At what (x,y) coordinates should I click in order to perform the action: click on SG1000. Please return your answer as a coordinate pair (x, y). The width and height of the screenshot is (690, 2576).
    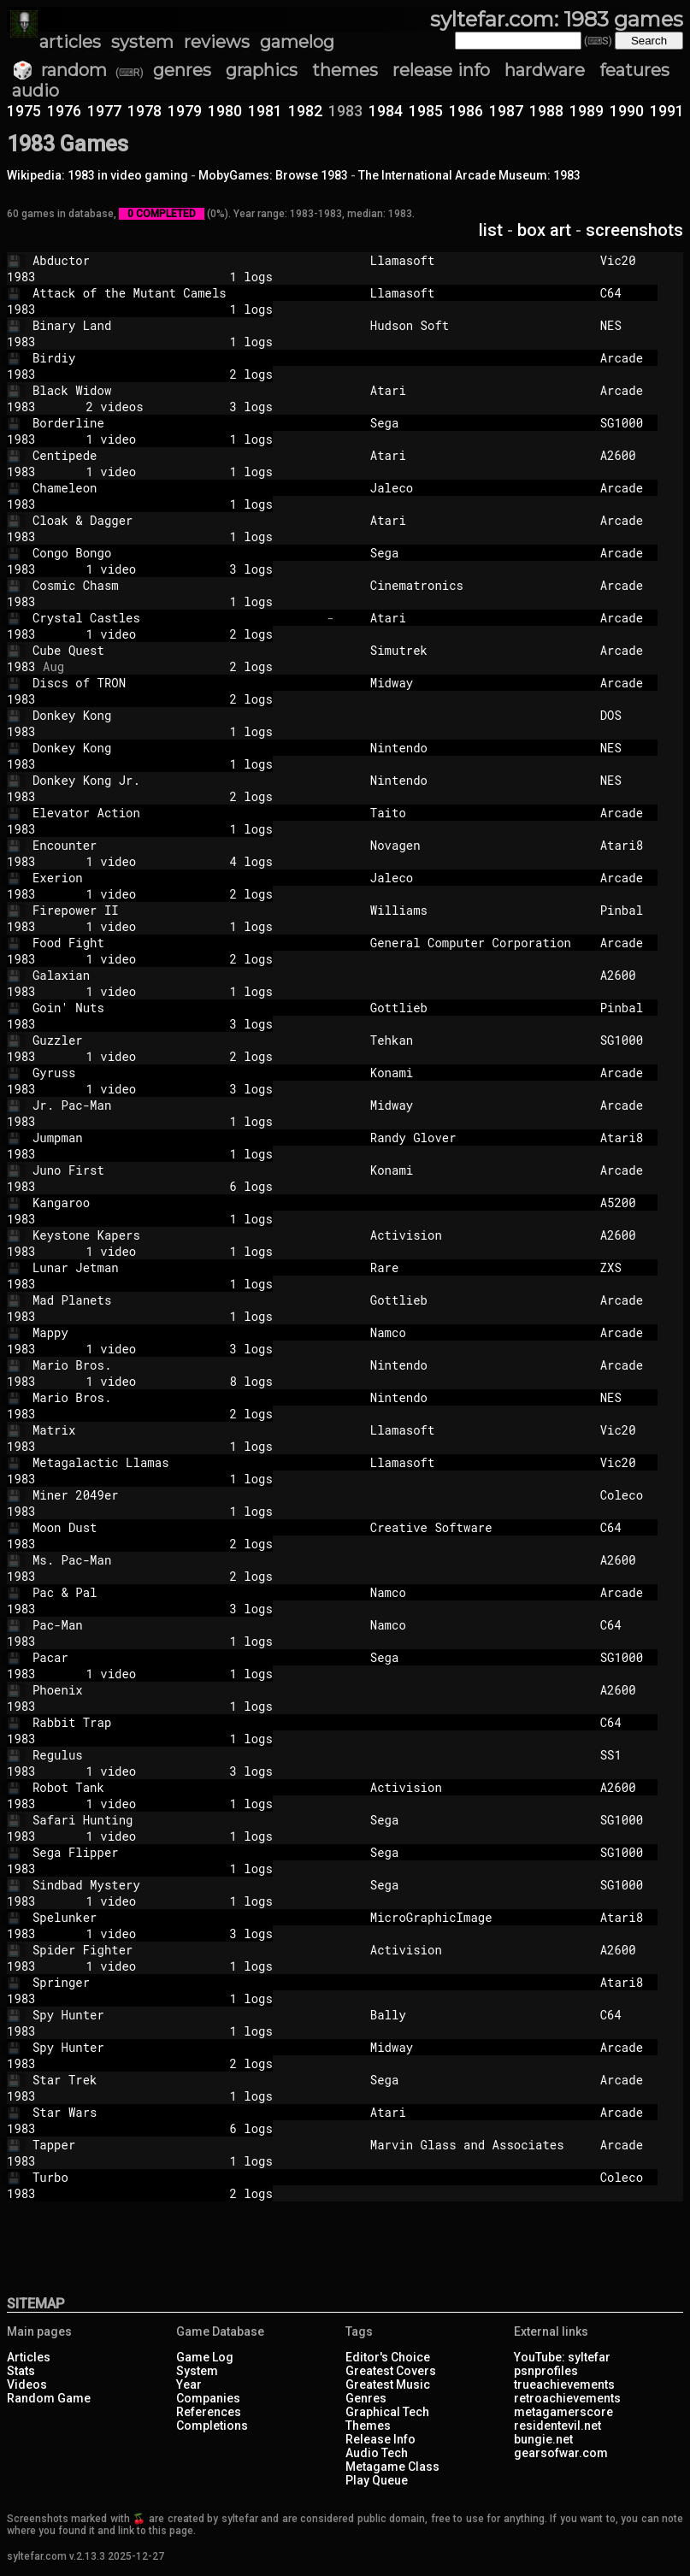
    Looking at the image, I should click on (621, 423).